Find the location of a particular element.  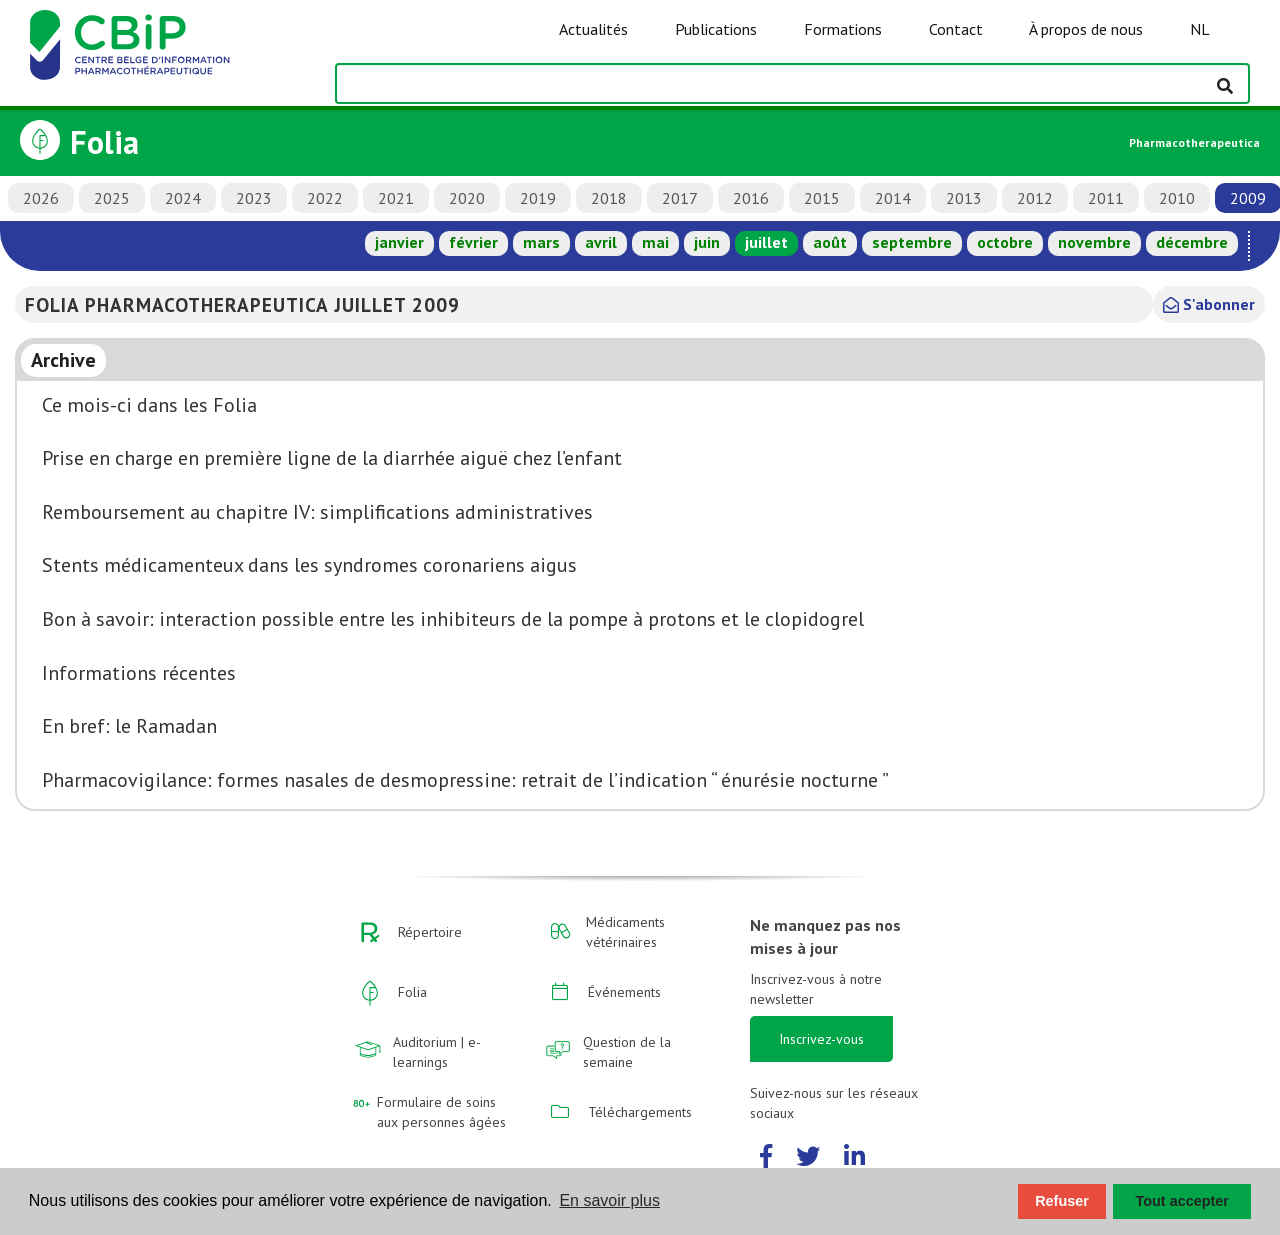

2024 is located at coordinates (183, 198).